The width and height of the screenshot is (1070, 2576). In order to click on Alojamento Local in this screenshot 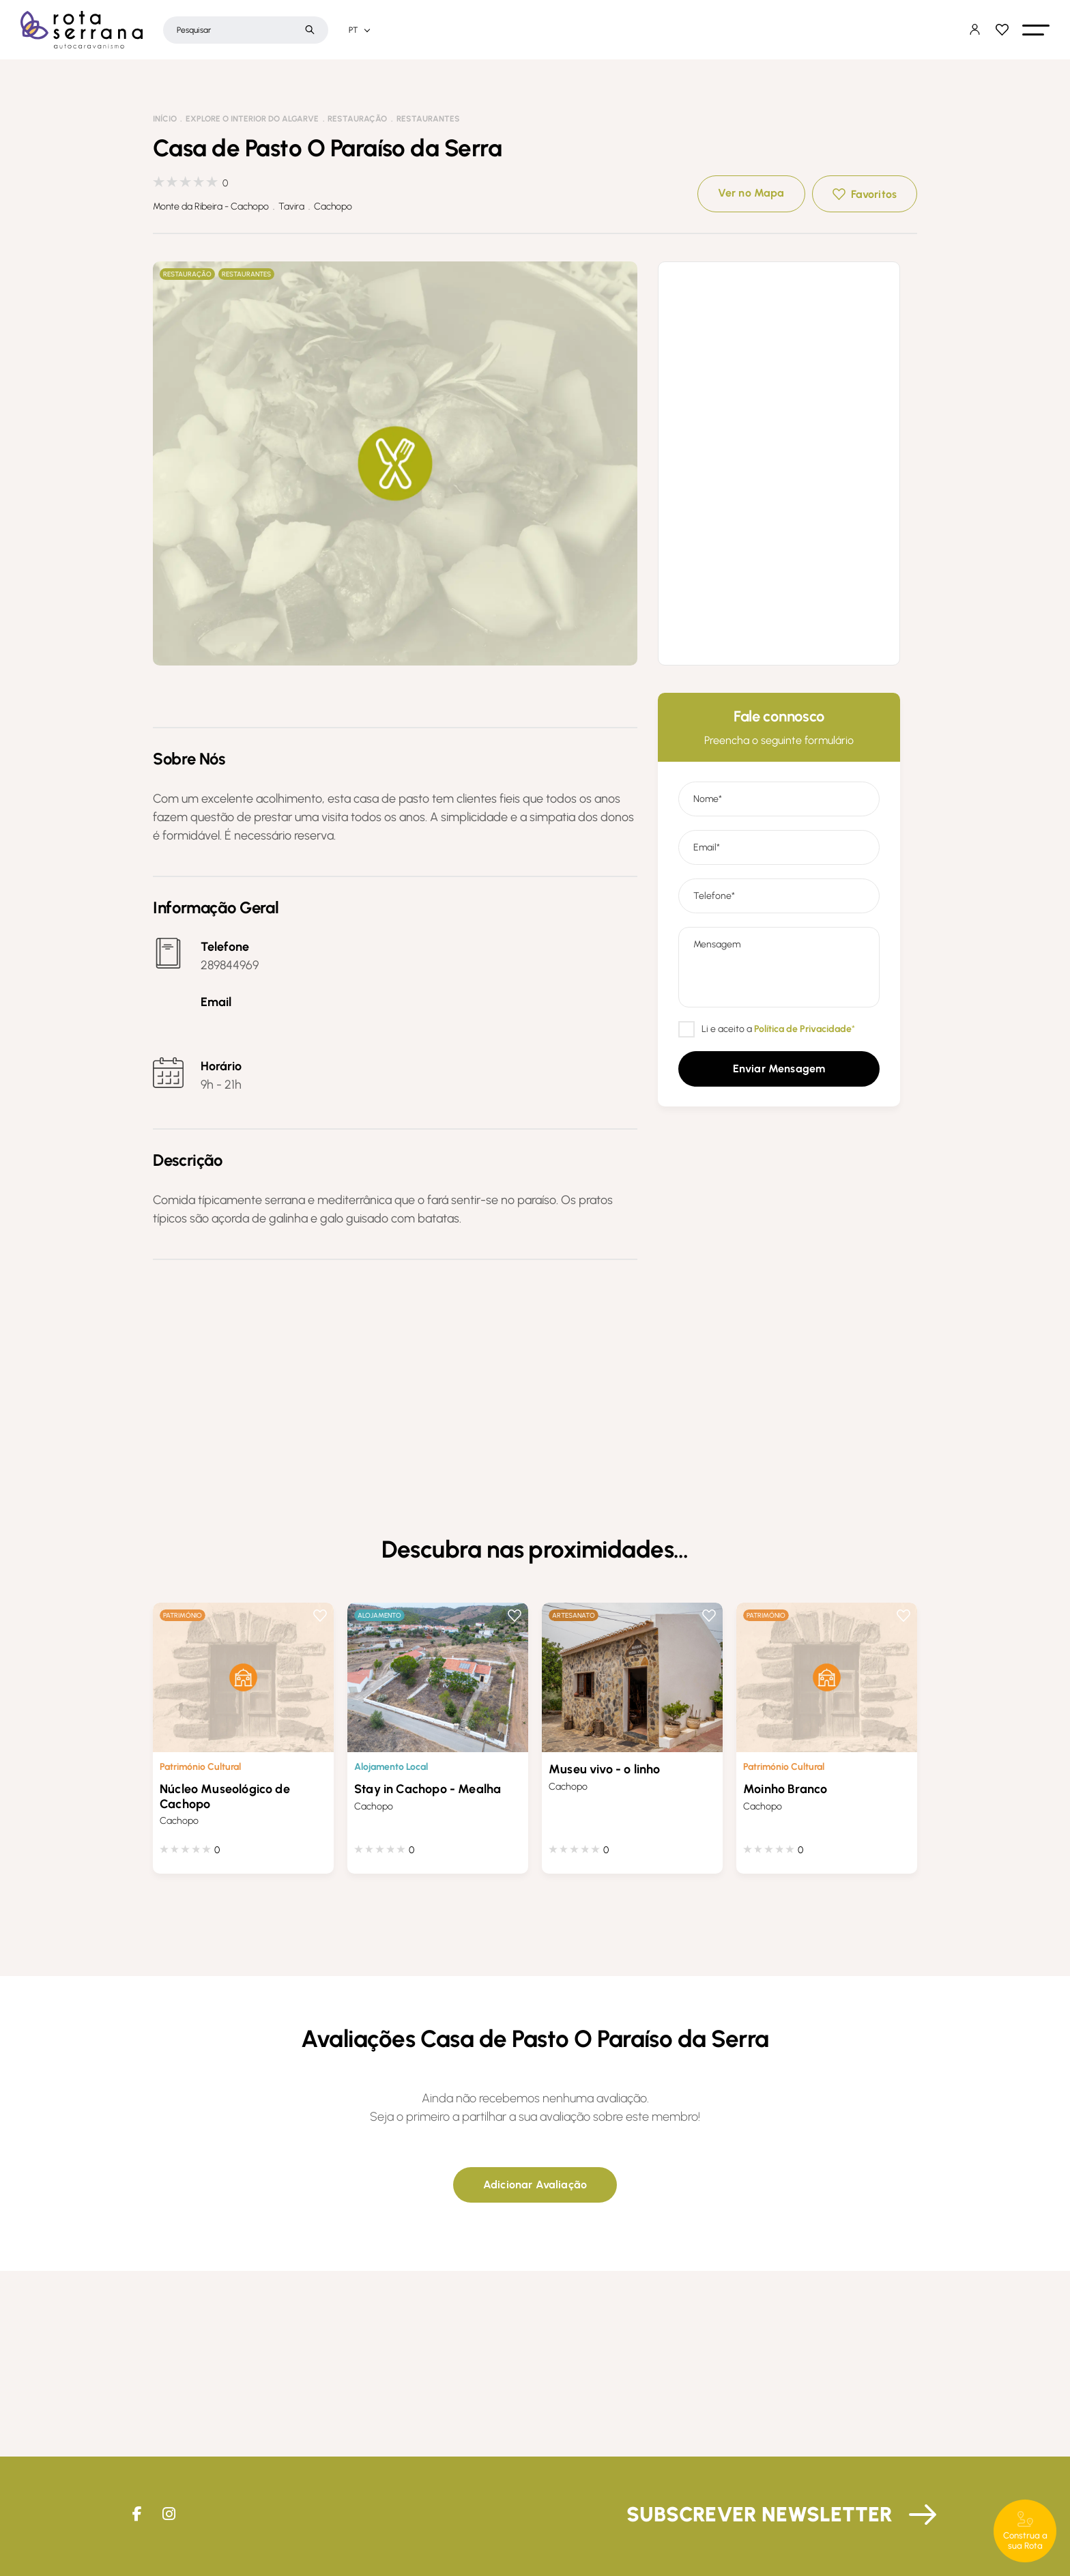, I will do `click(391, 1767)`.